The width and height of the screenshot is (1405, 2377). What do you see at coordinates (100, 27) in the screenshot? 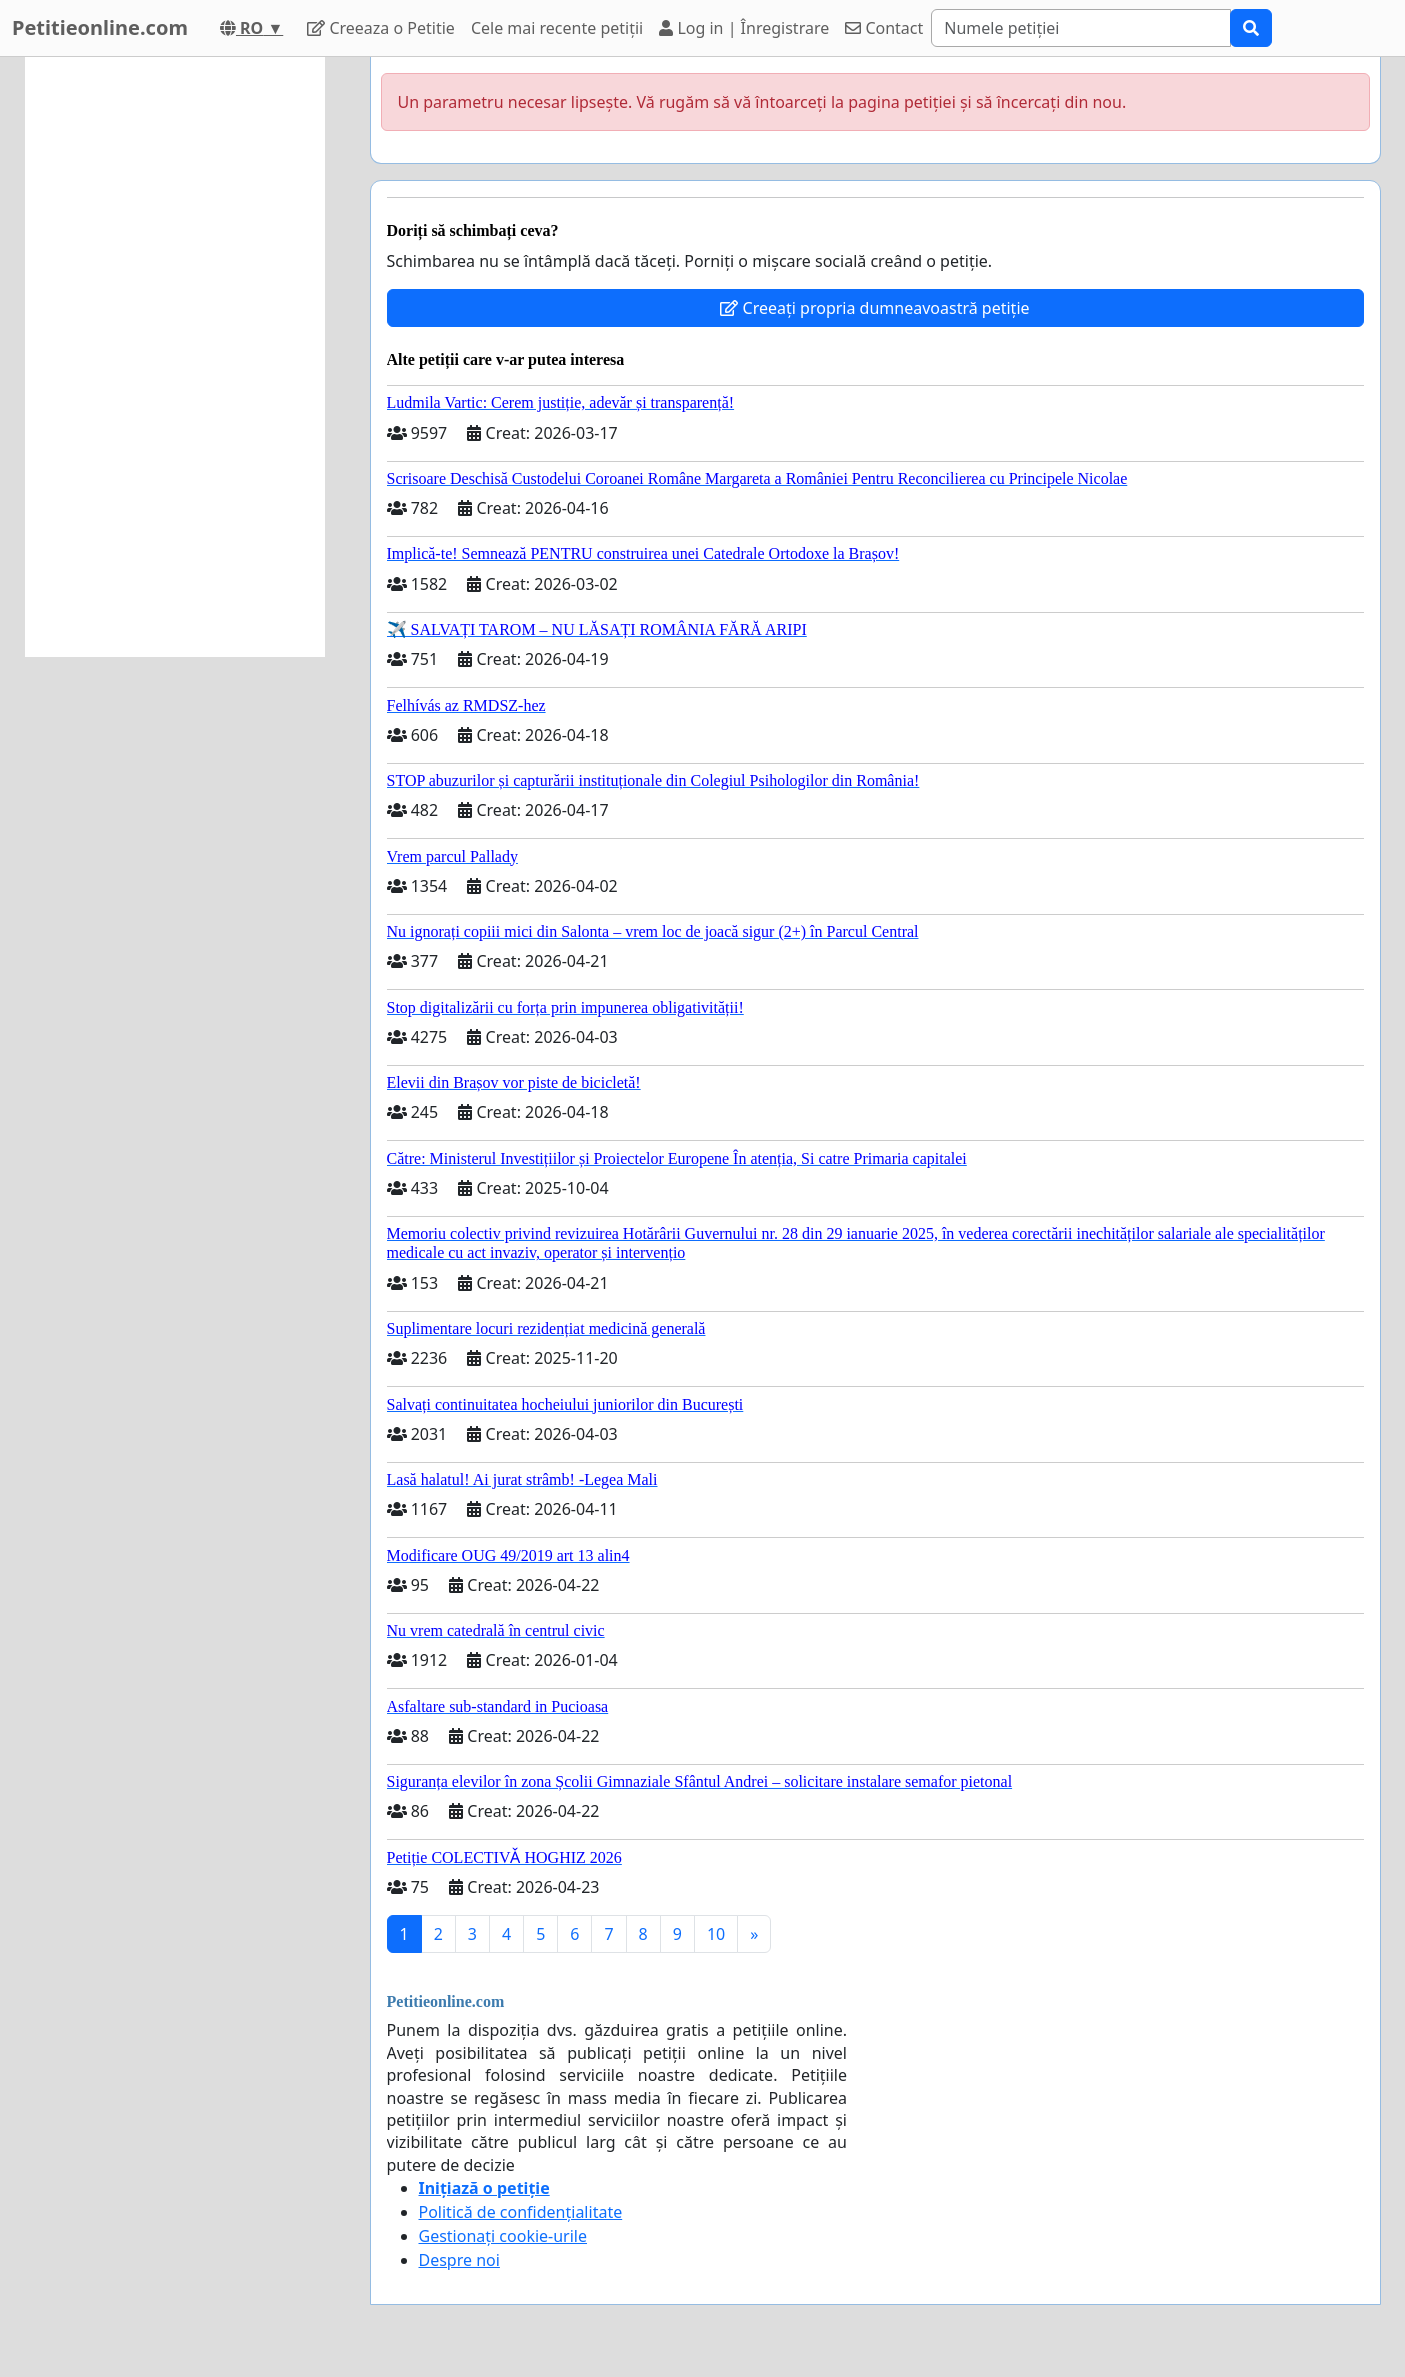
I see `Petitieonline.com` at bounding box center [100, 27].